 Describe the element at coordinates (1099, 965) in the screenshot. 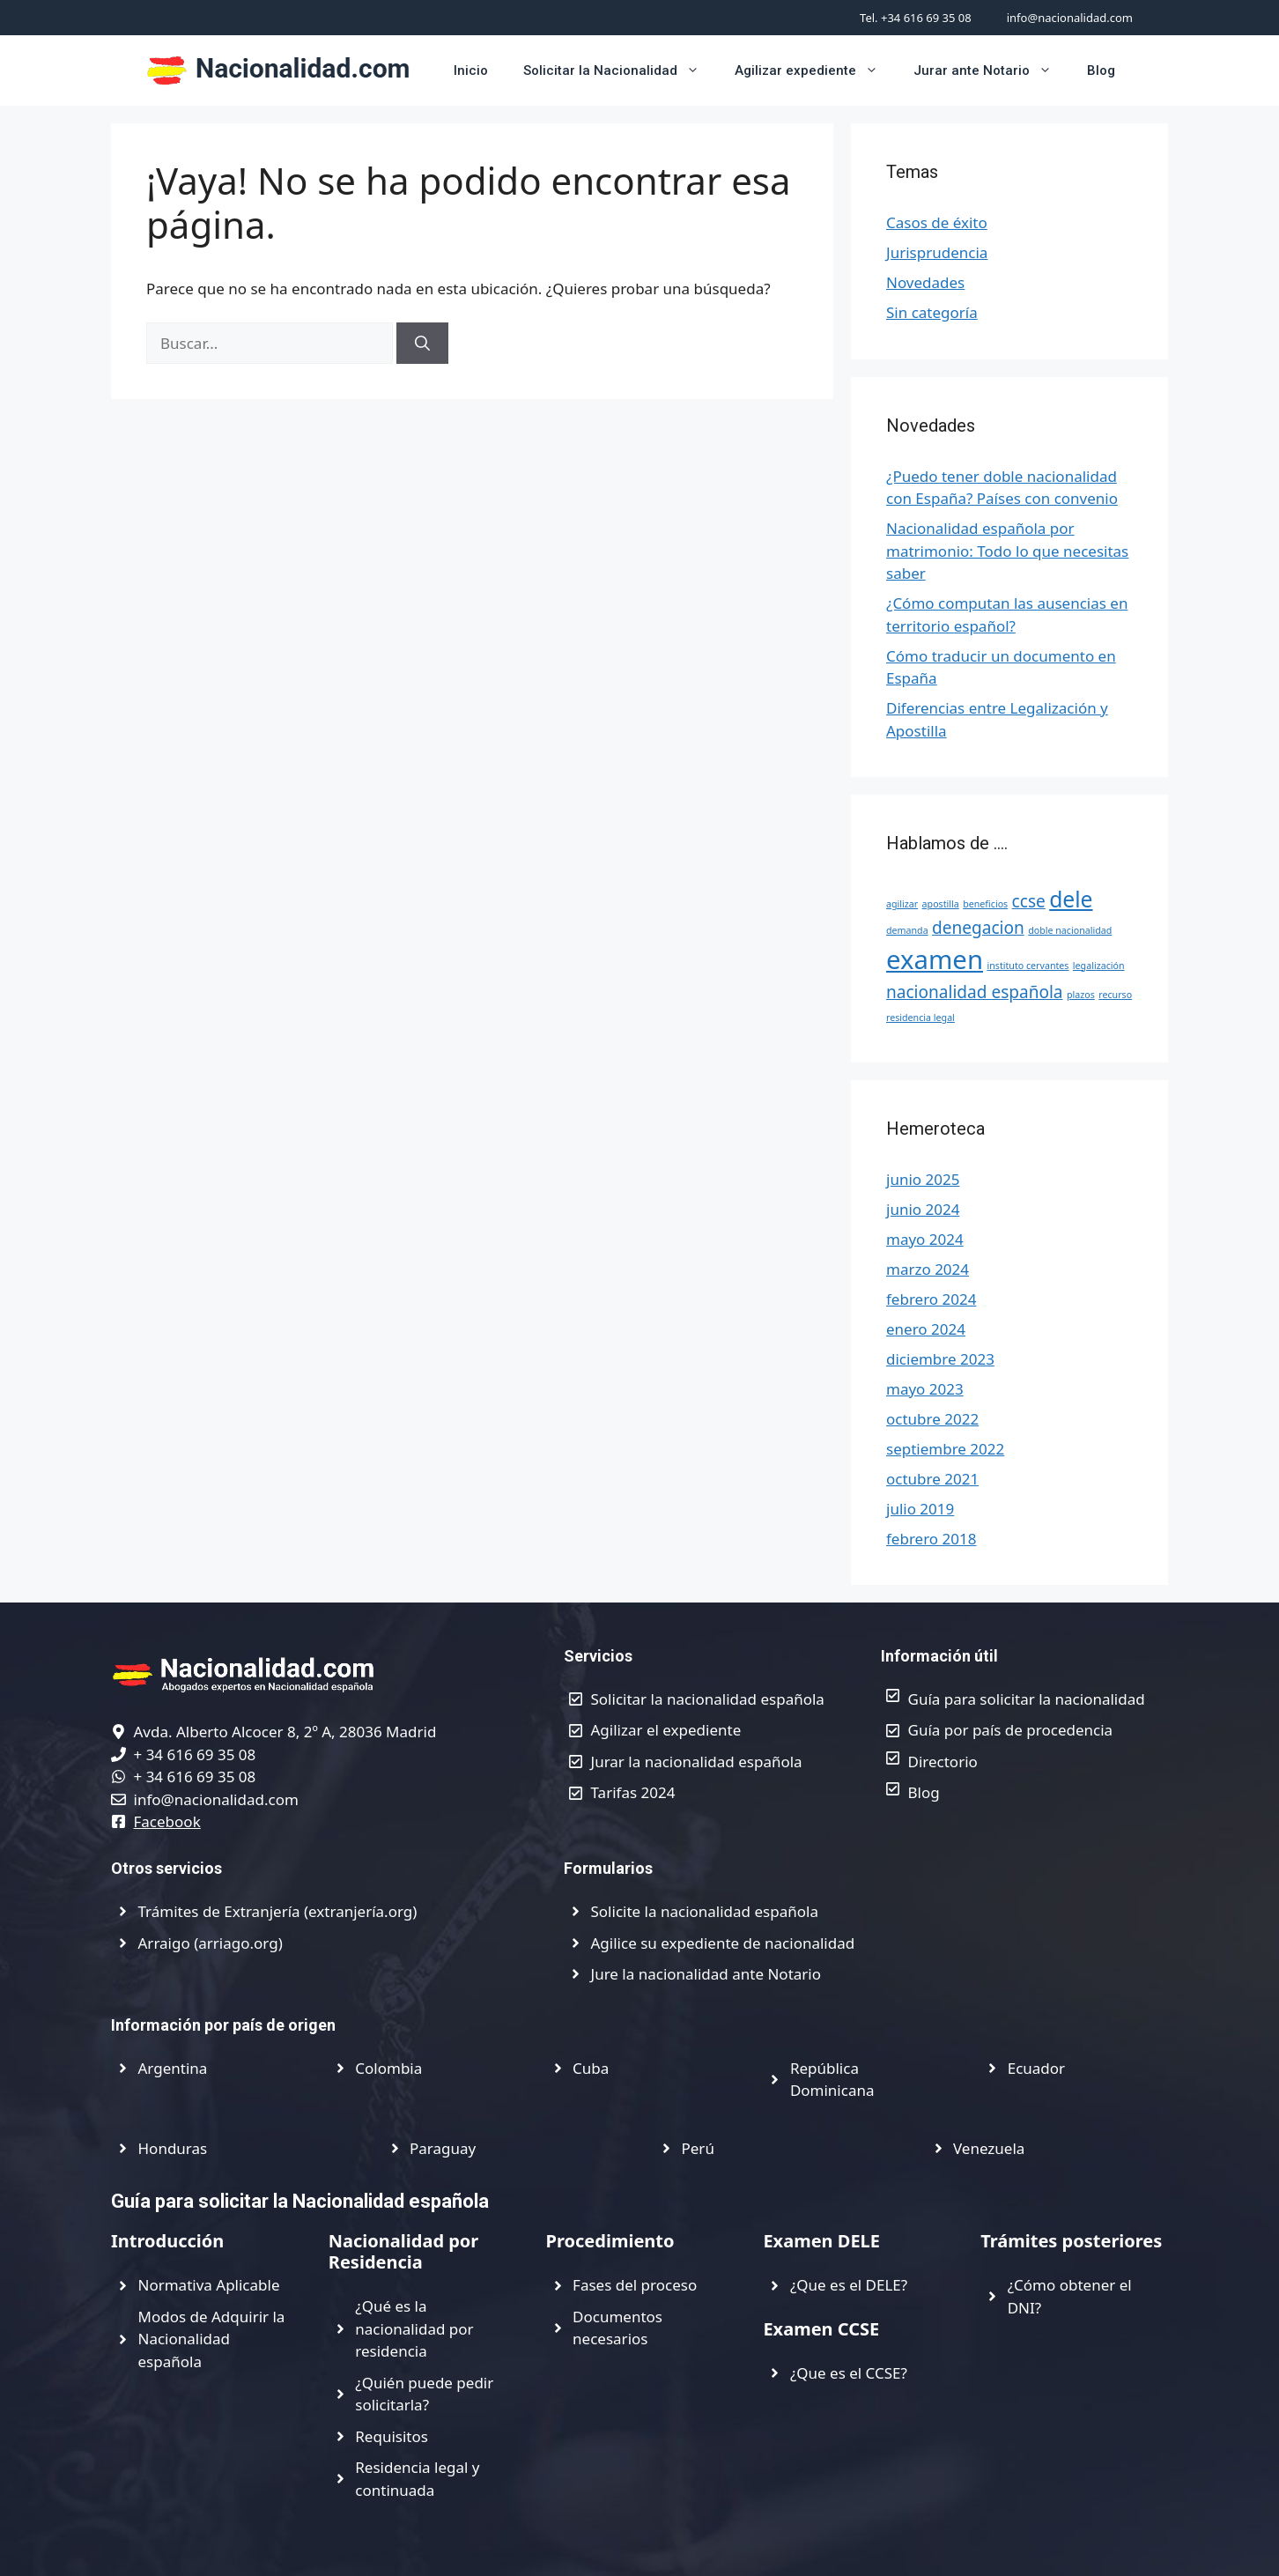

I see `legalización [legalización (1 elemento)]` at that location.